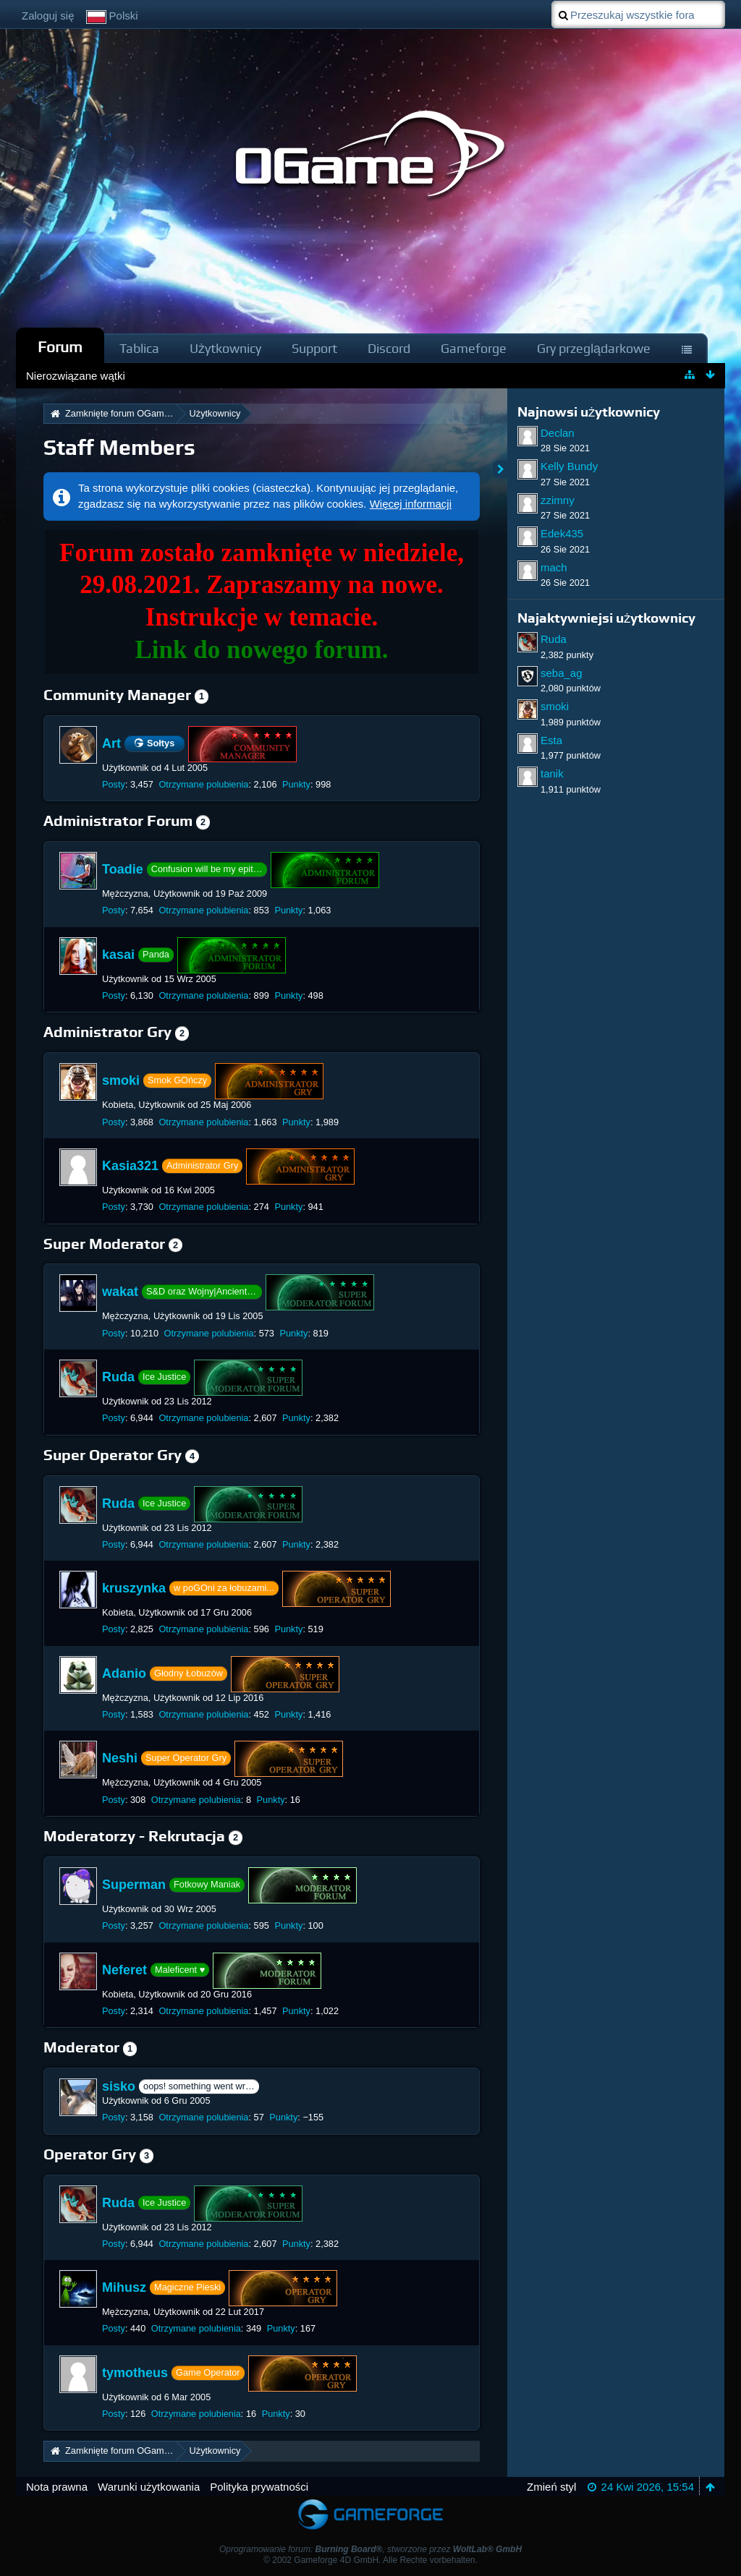  What do you see at coordinates (389, 348) in the screenshot?
I see `Discord` at bounding box center [389, 348].